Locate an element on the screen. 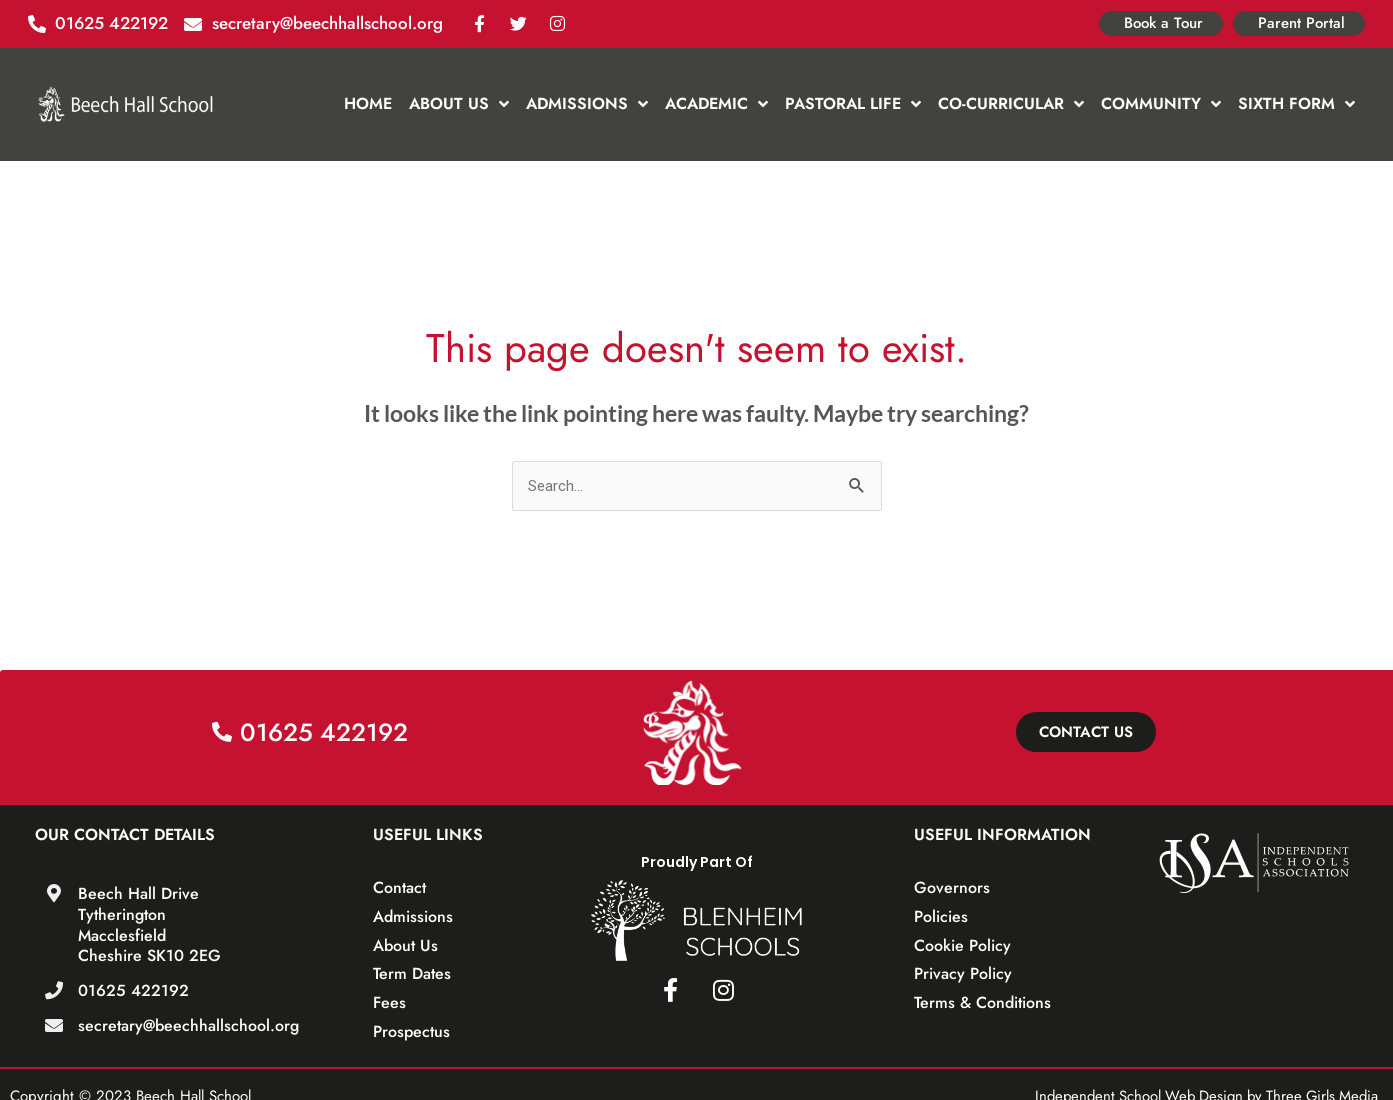 The image size is (1393, 1100). About Us is located at coordinates (459, 104).